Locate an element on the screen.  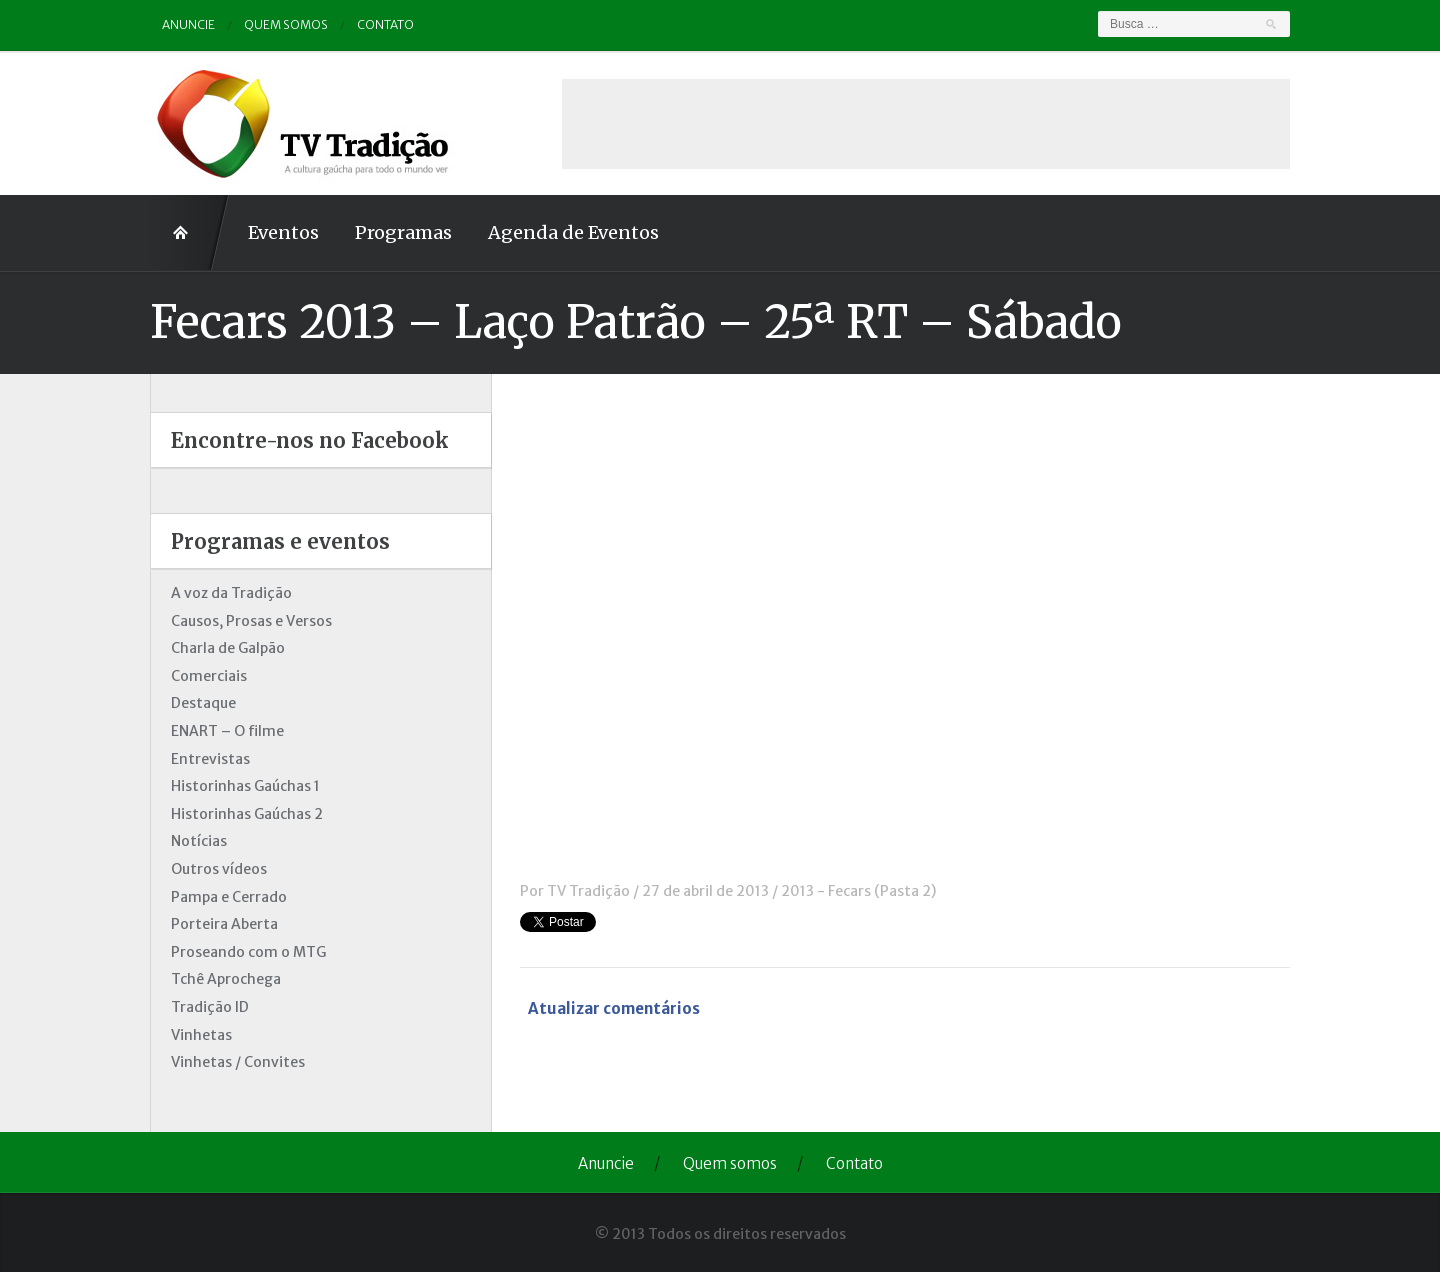
ENART – O filme is located at coordinates (227, 731).